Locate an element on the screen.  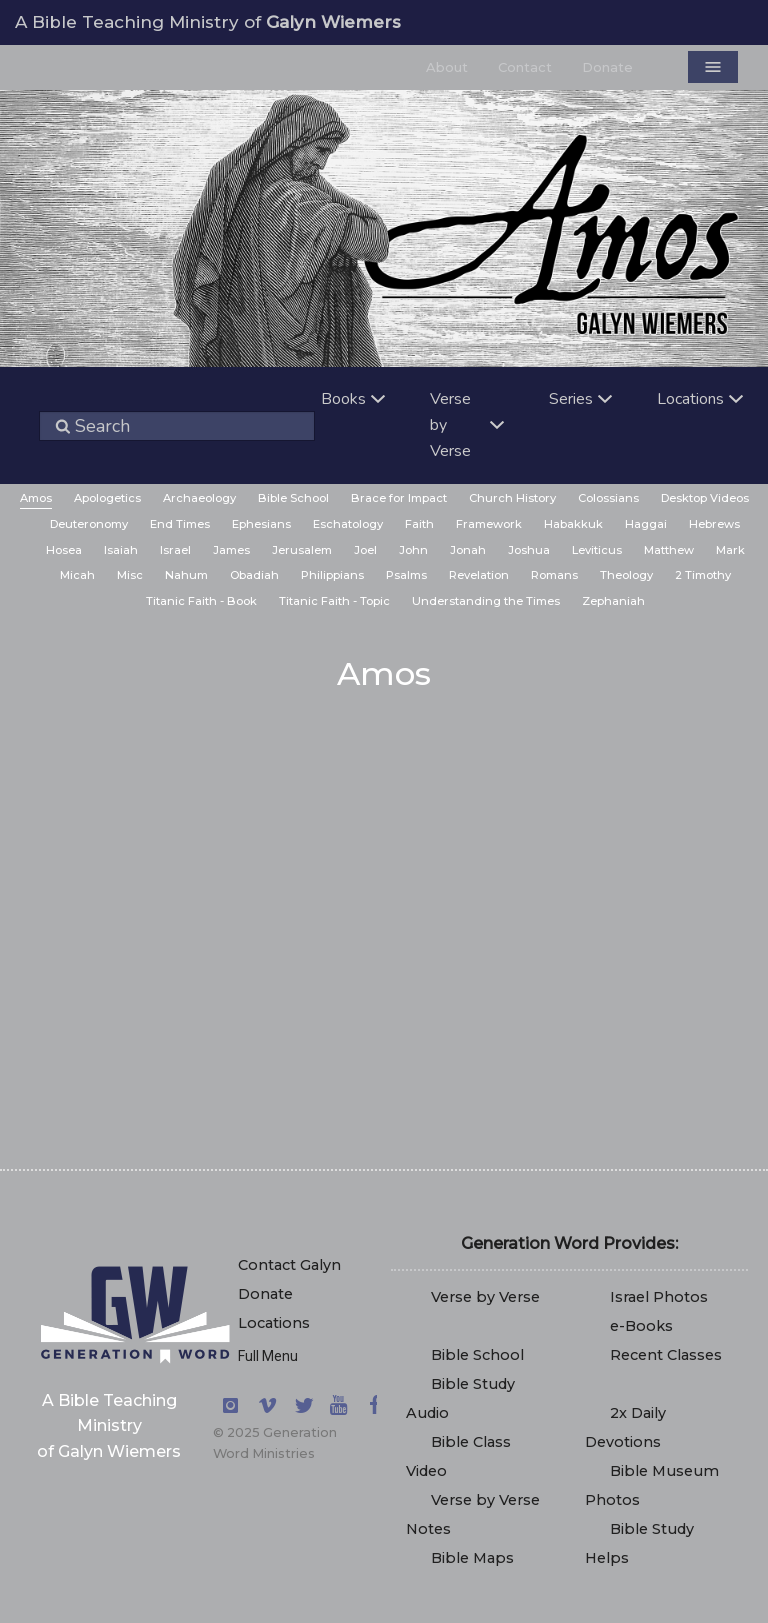
Brace for Impact is located at coordinates (399, 498).